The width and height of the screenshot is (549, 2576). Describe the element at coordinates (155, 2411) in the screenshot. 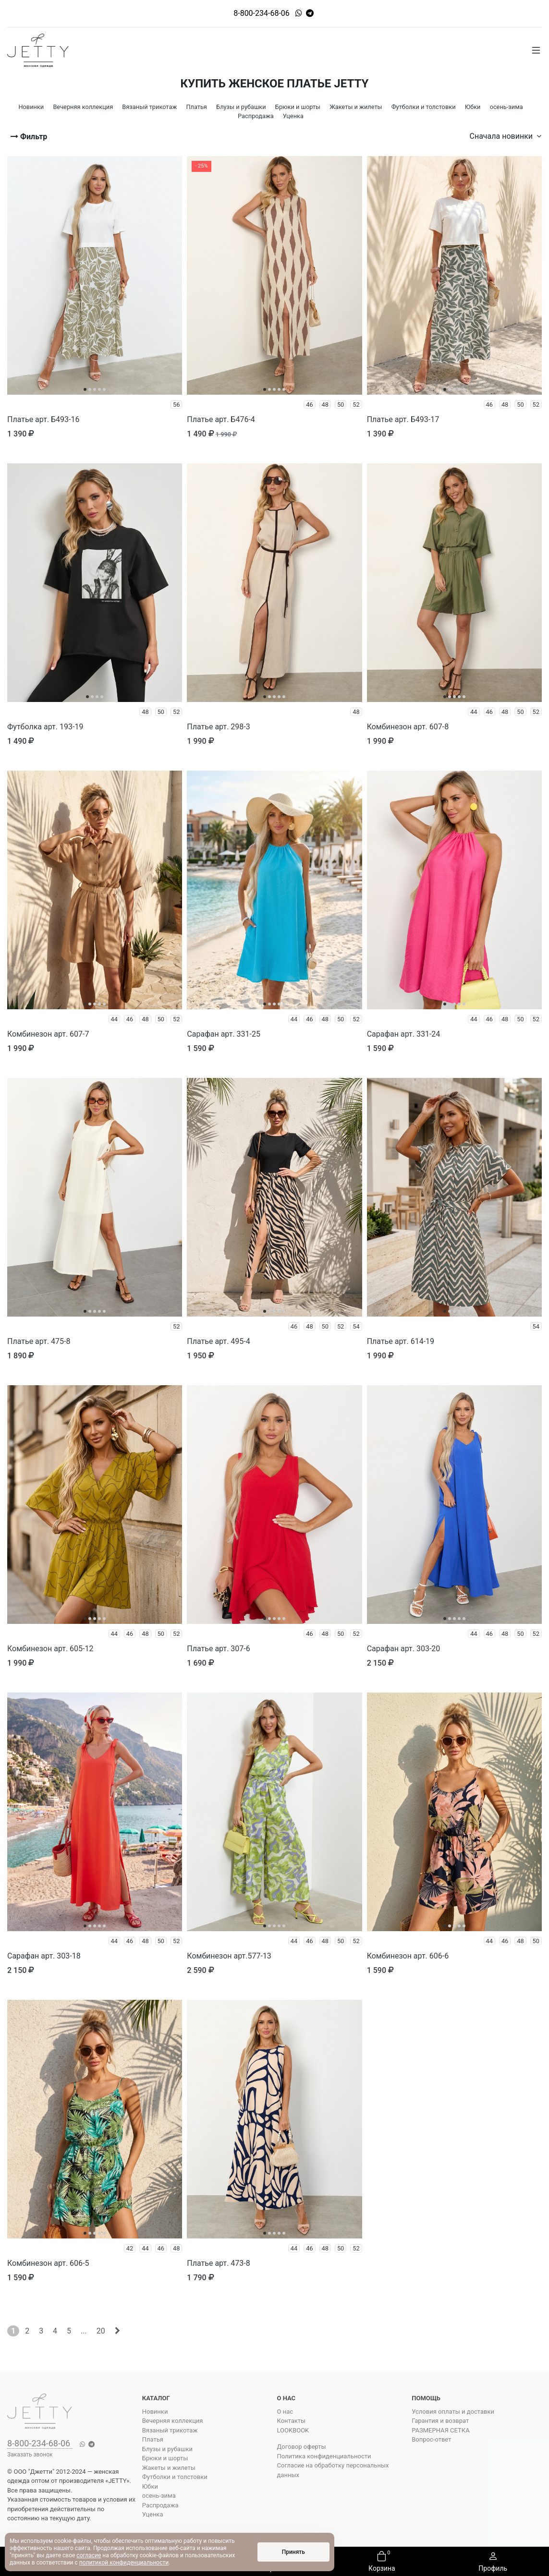

I see `Новинки` at that location.